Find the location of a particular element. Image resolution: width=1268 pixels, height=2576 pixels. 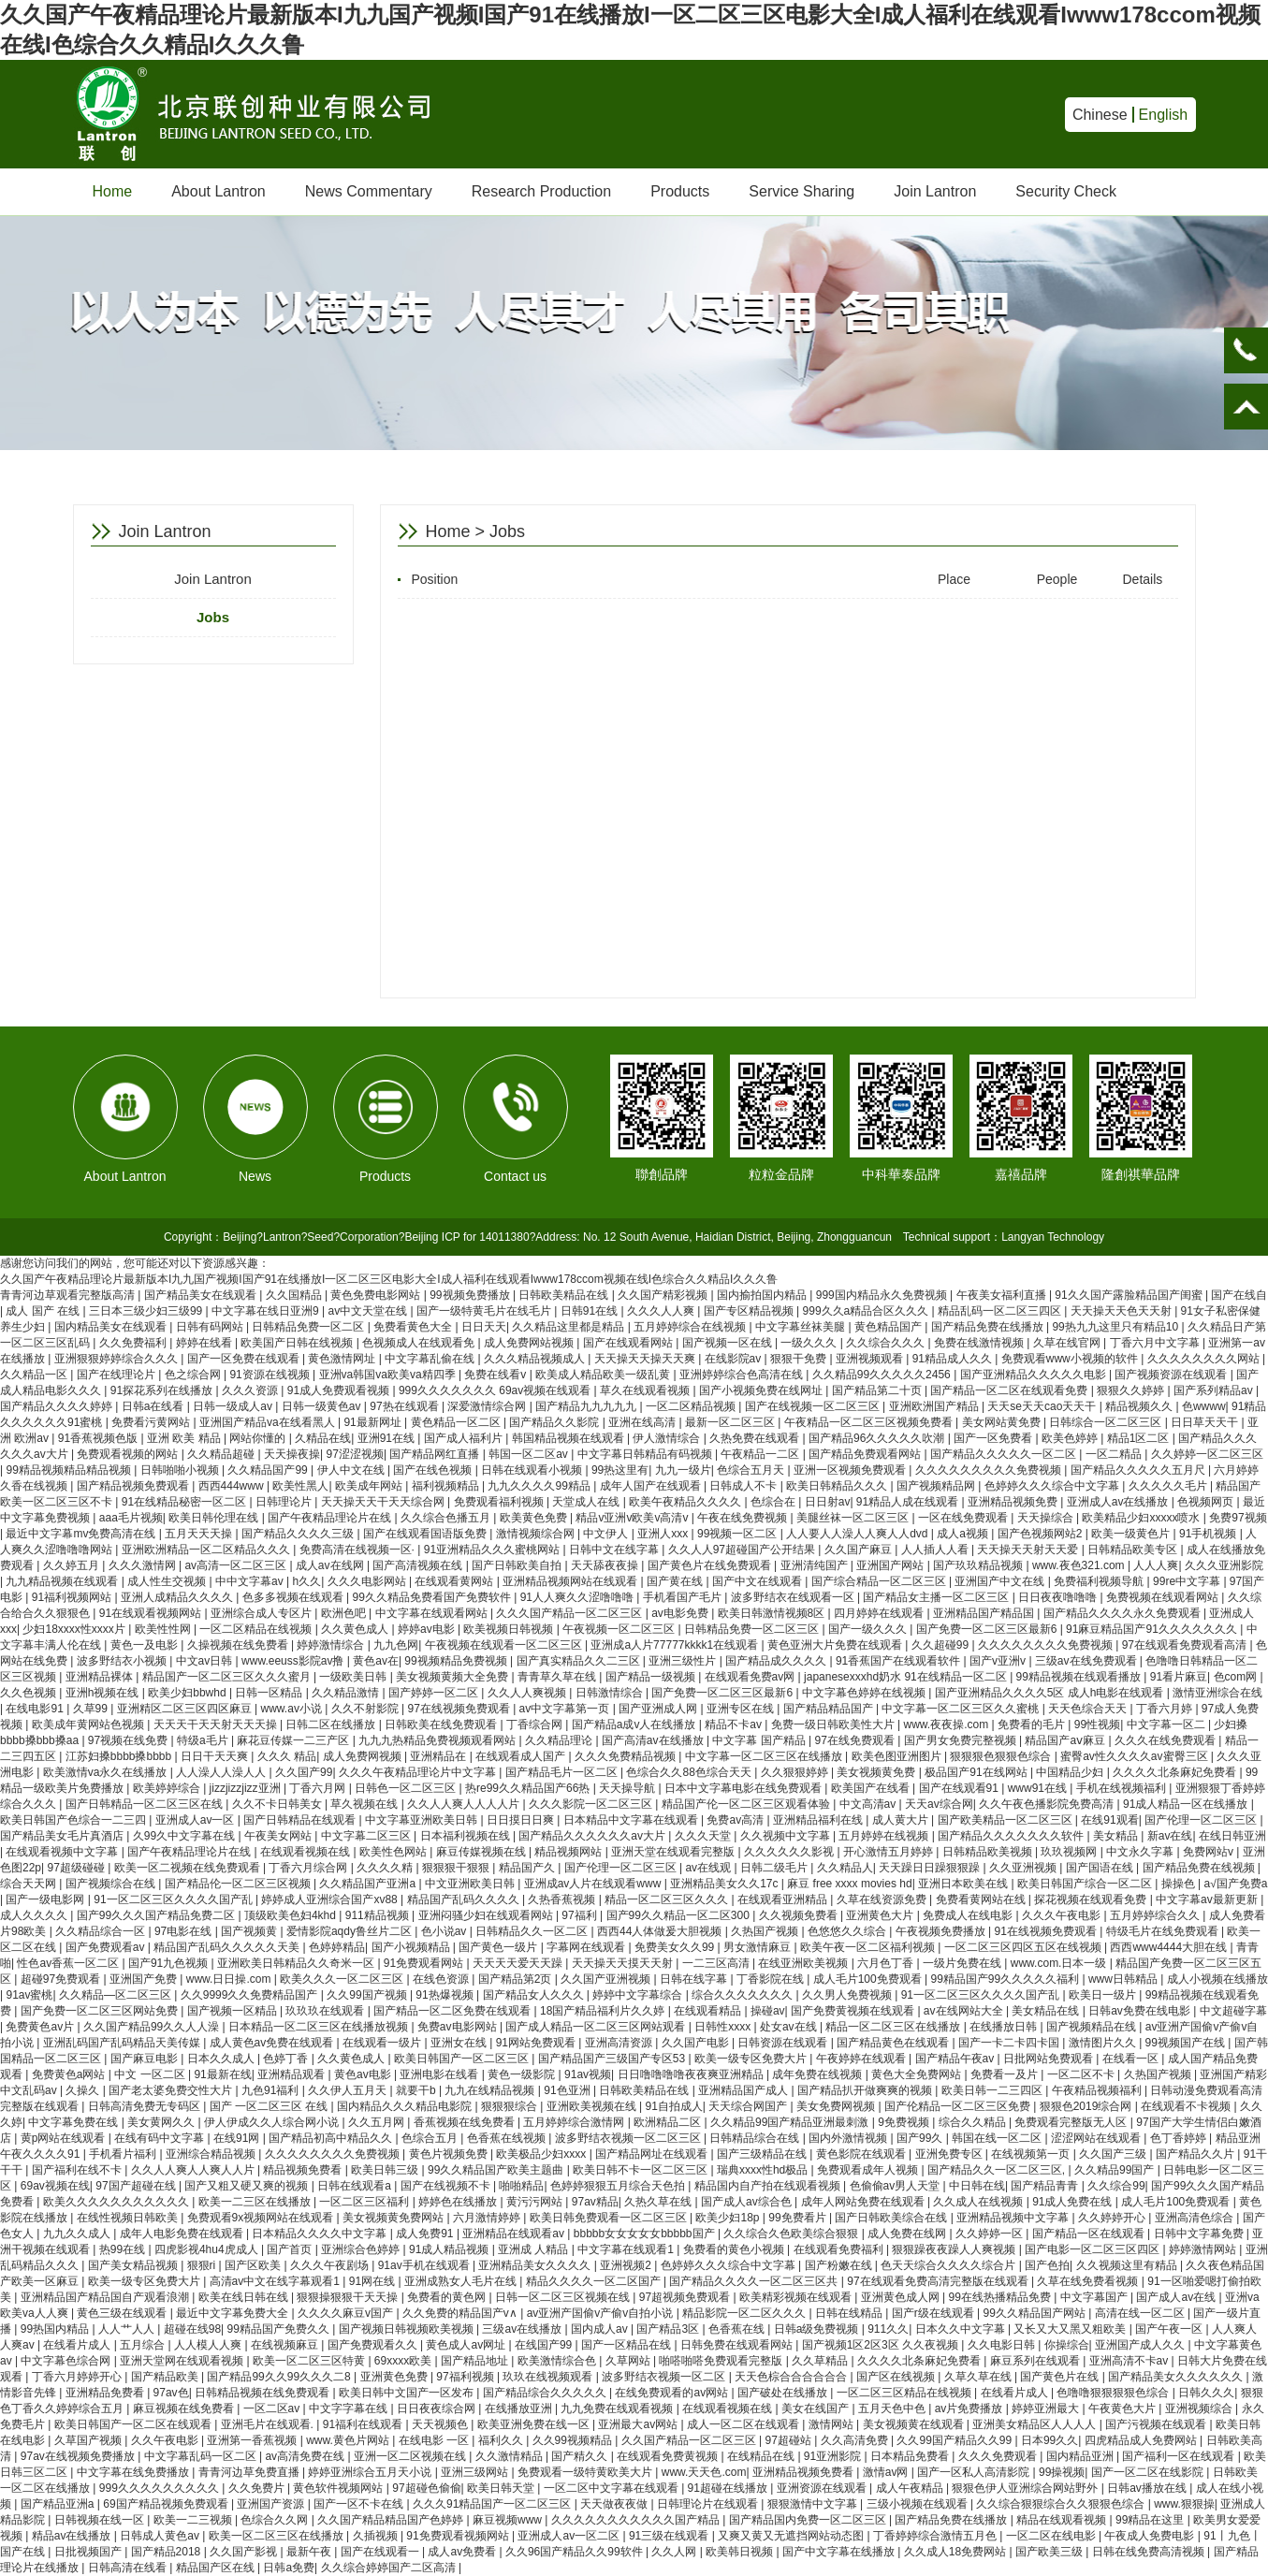

成人免费在线网 is located at coordinates (908, 2233).